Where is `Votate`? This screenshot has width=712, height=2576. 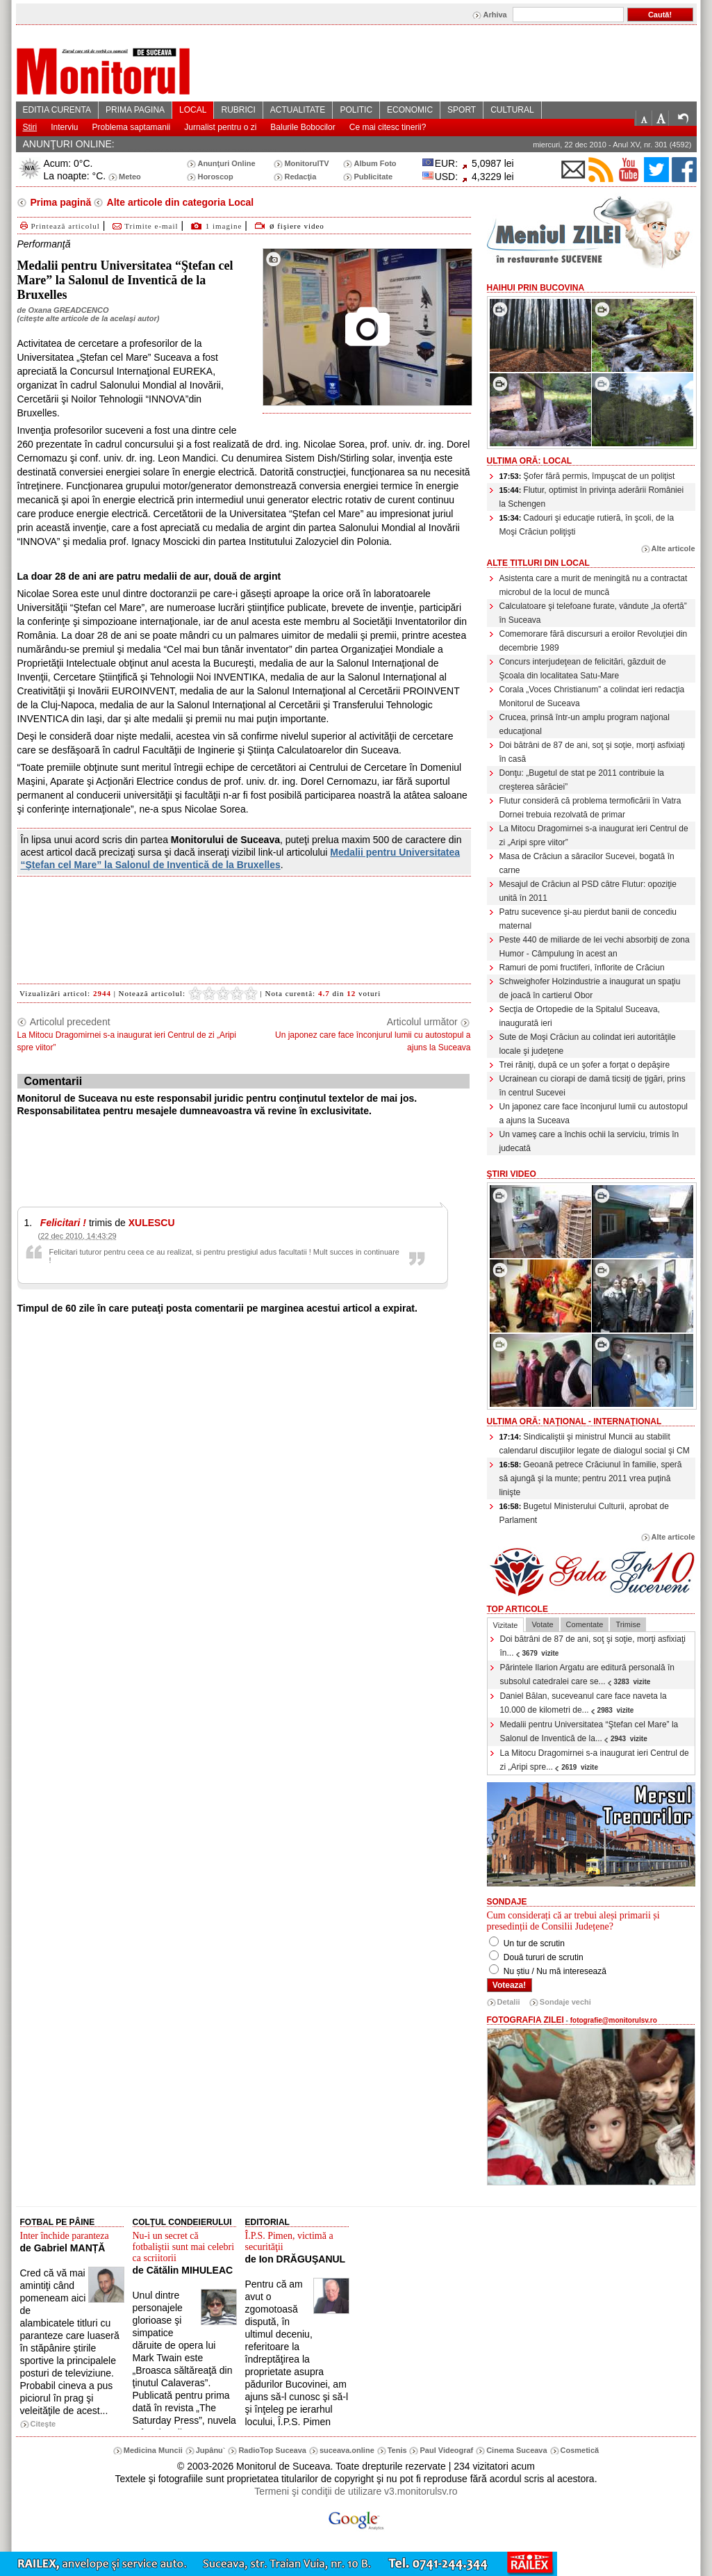 Votate is located at coordinates (542, 1624).